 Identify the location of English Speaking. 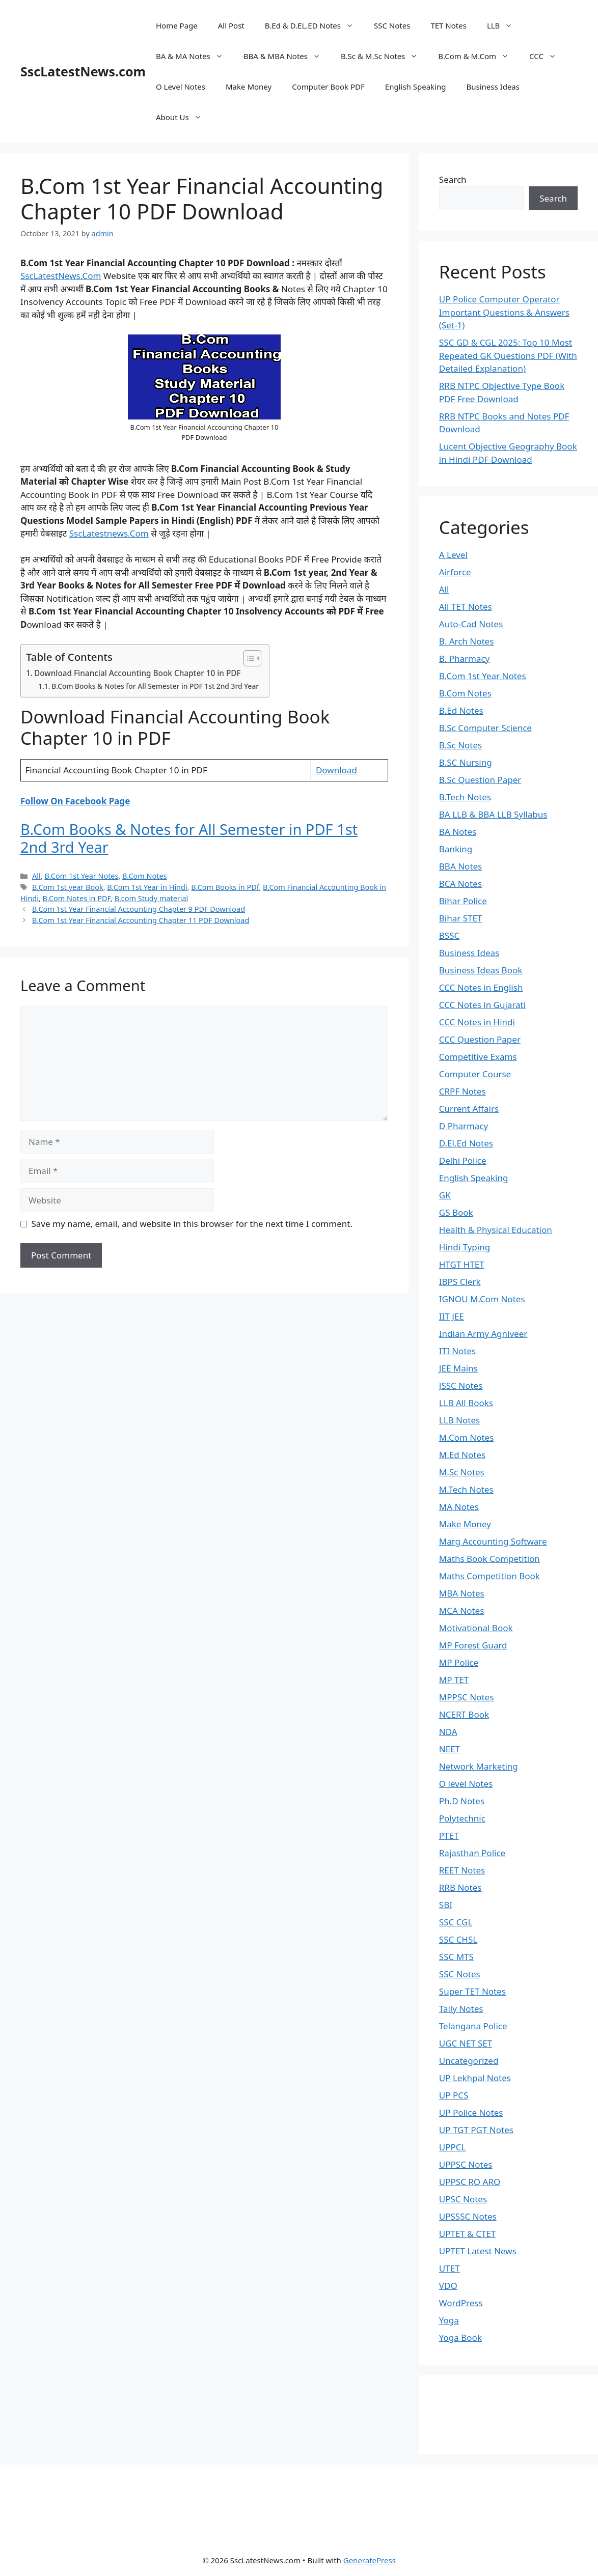
(415, 86).